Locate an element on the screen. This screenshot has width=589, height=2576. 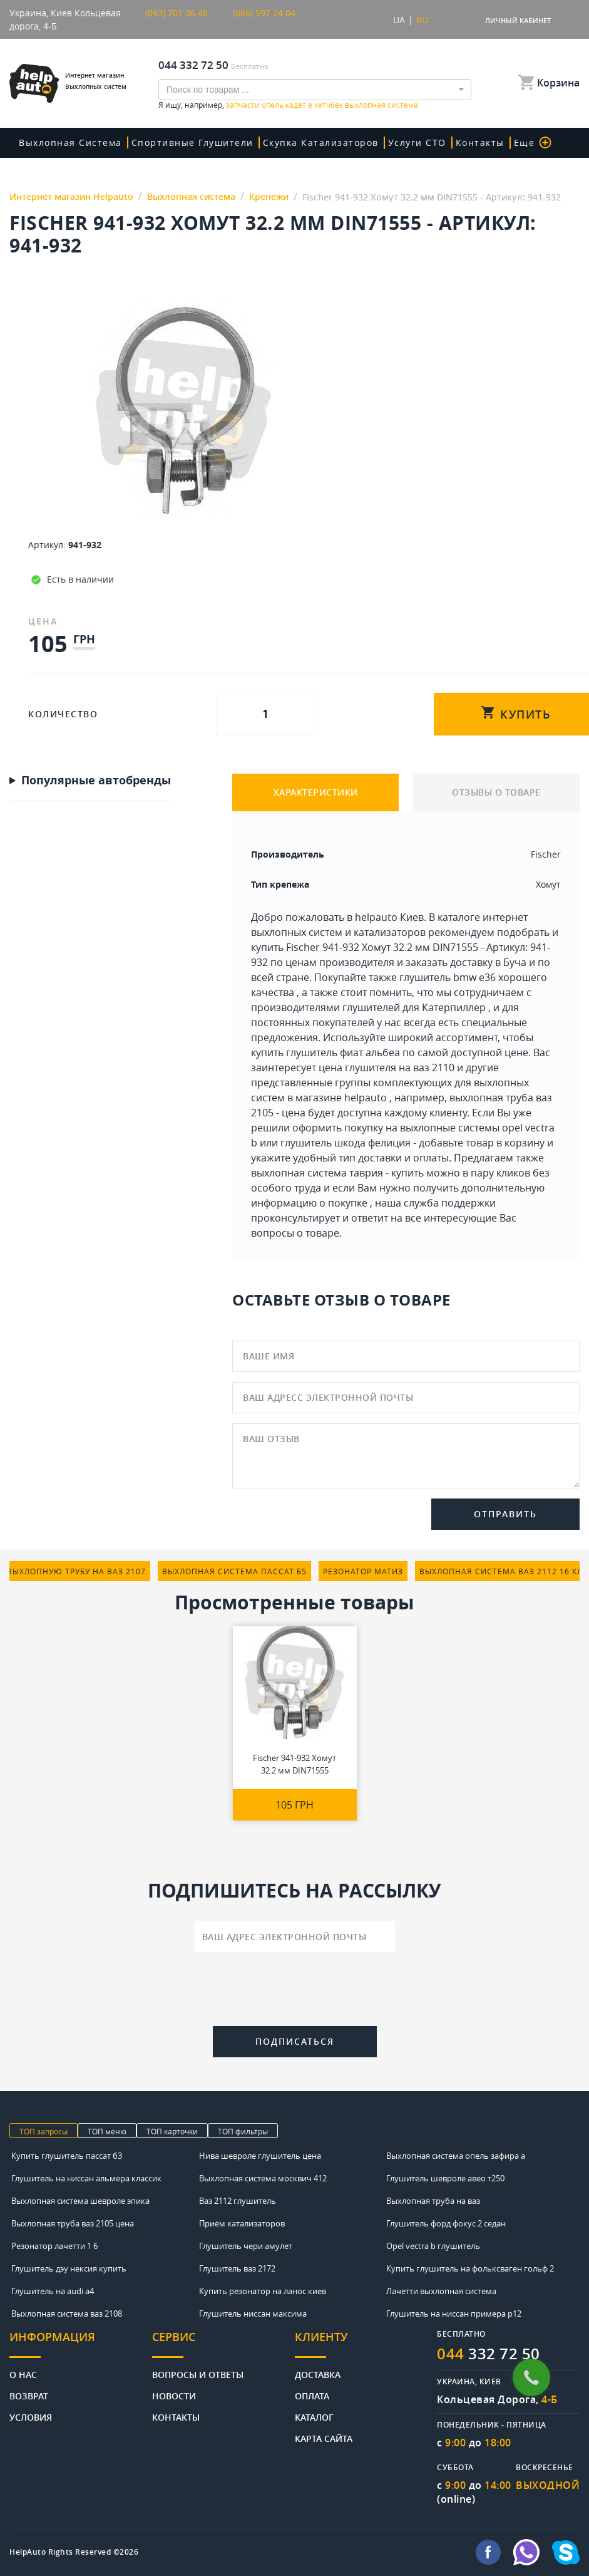
Глушитель на ниссан альмера классик is located at coordinates (86, 2178).